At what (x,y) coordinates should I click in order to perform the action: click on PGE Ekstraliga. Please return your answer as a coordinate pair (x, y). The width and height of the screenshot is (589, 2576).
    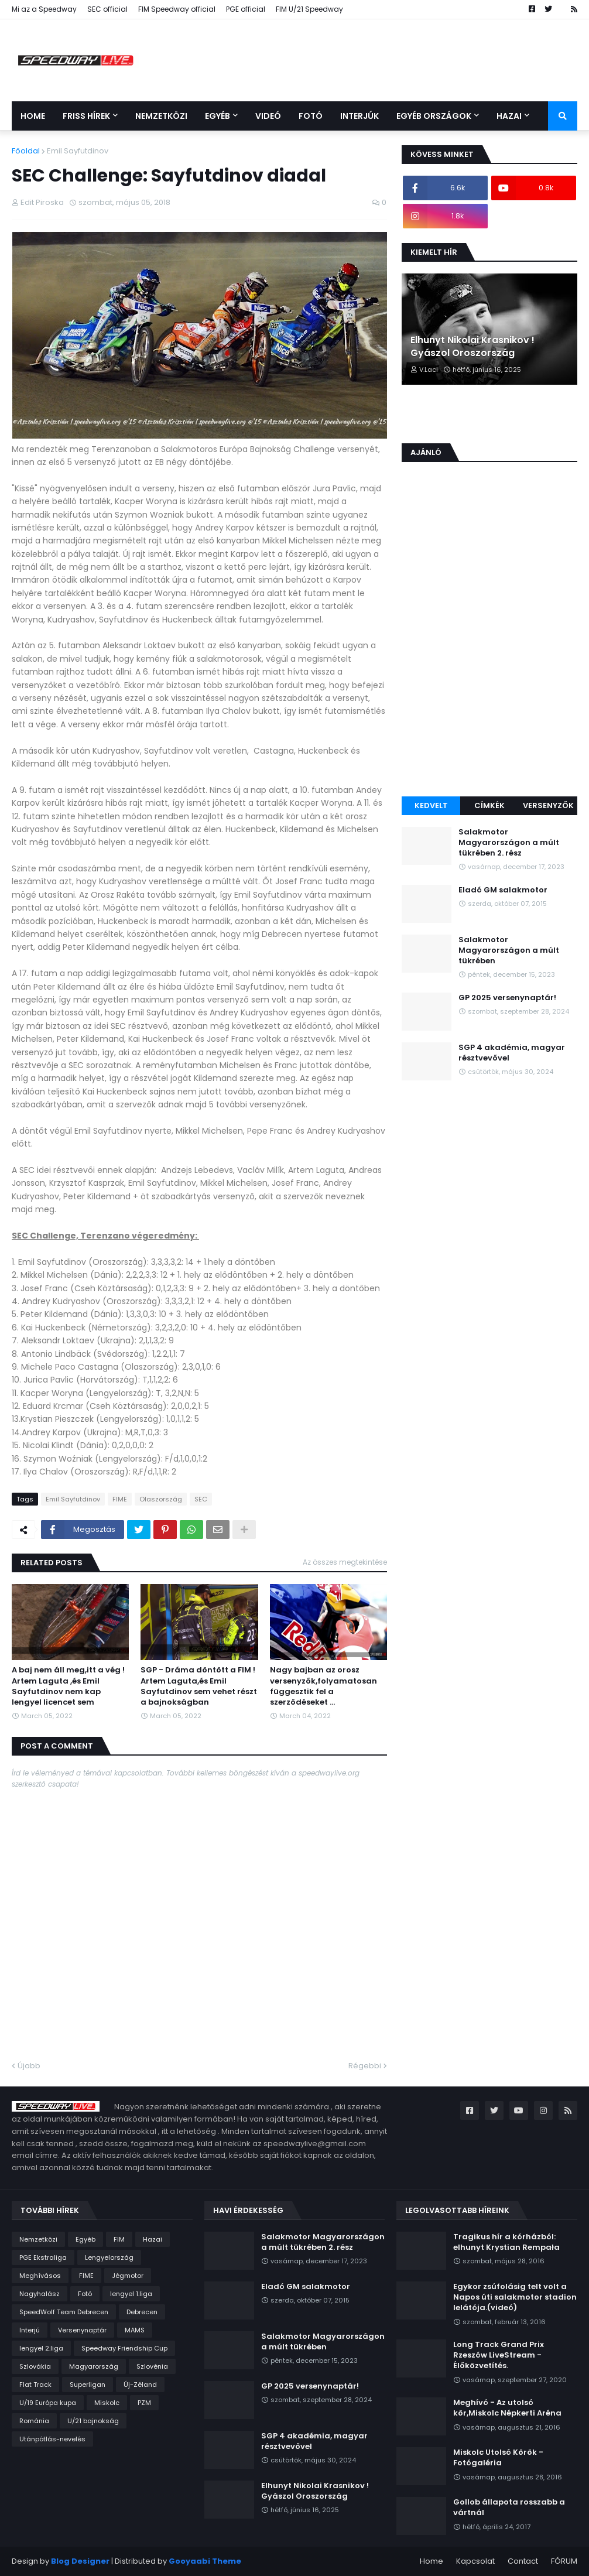
    Looking at the image, I should click on (43, 2257).